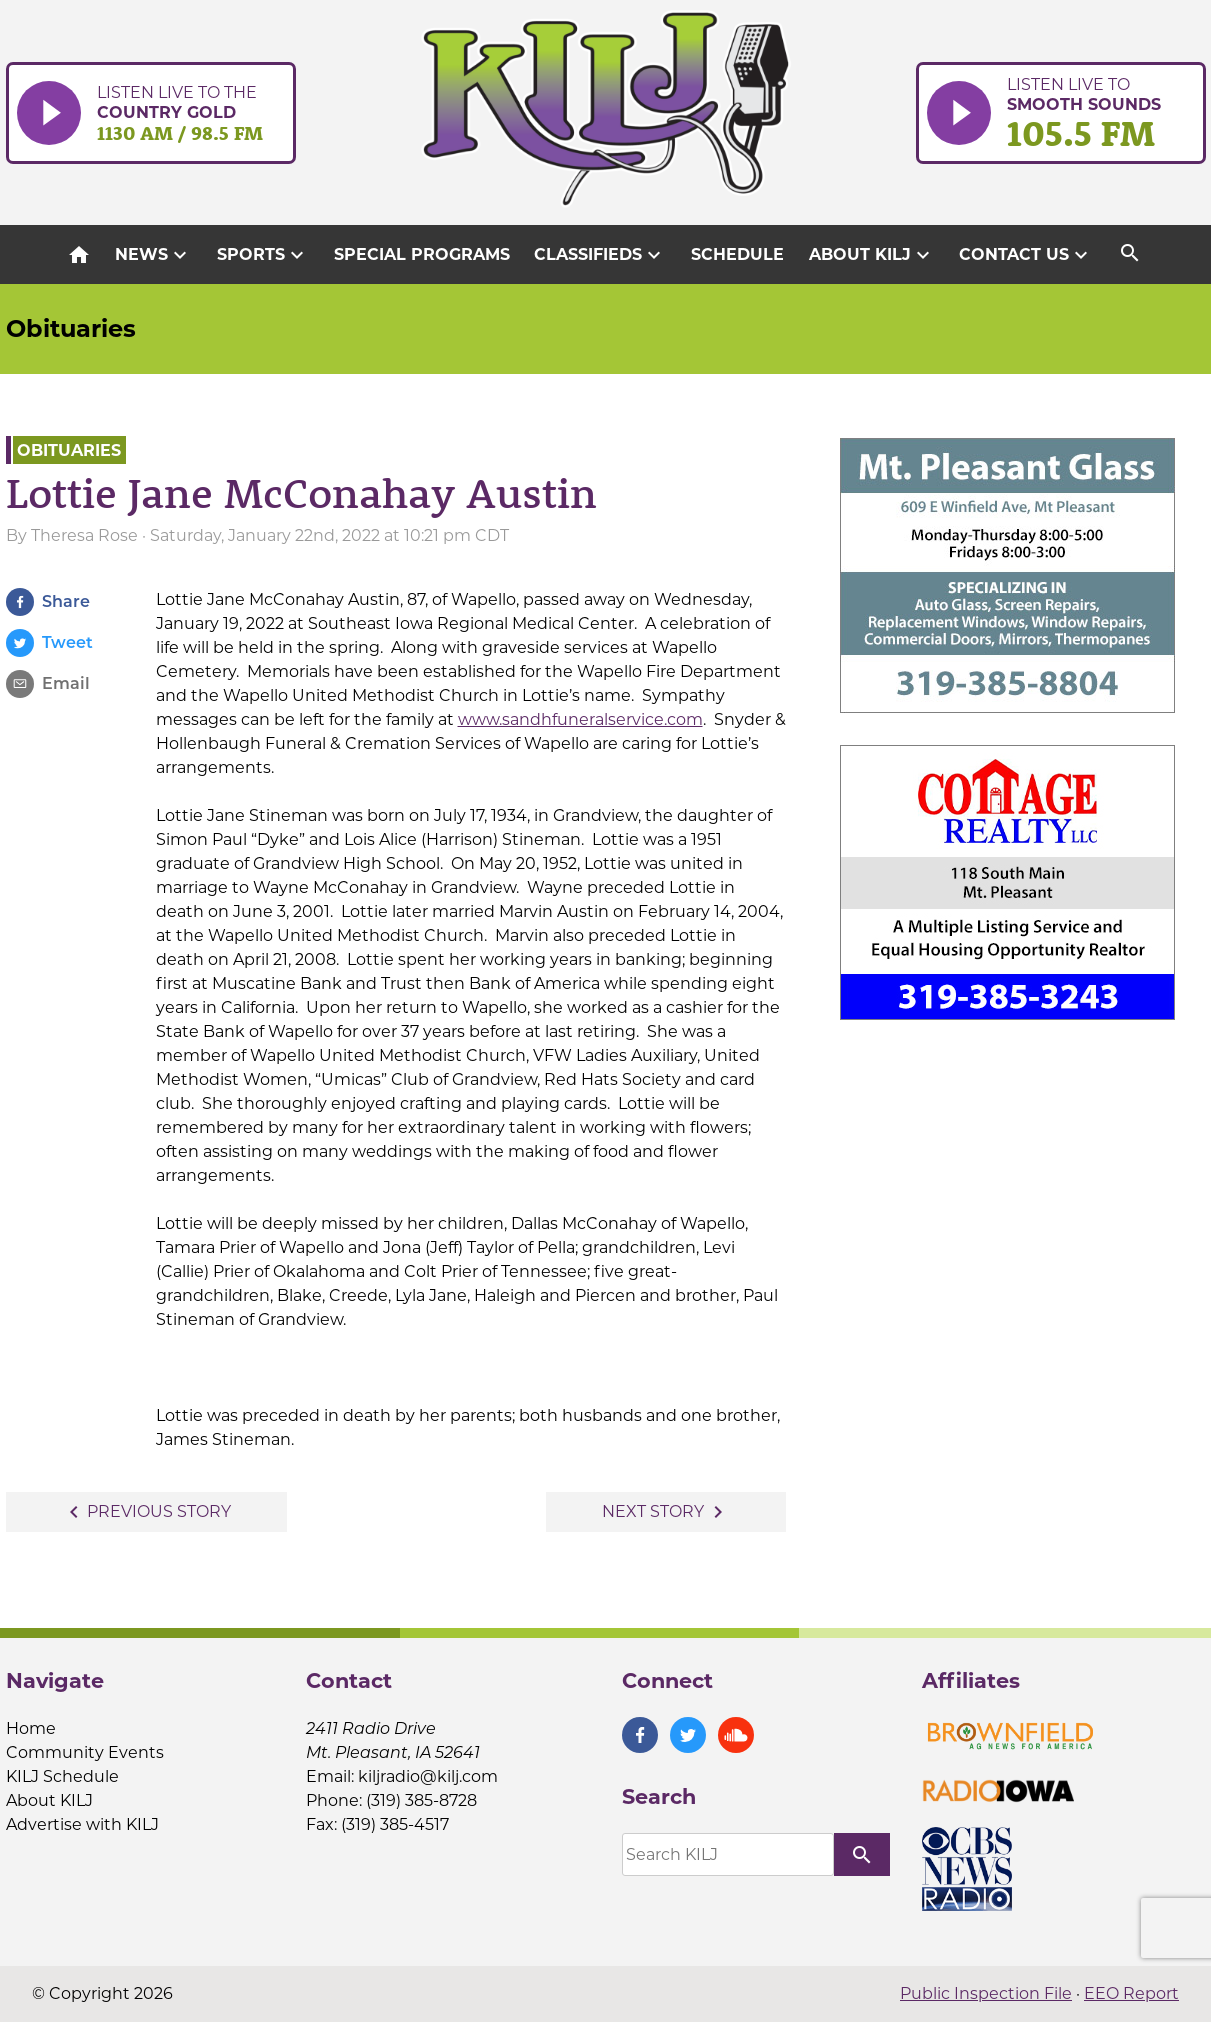 The height and width of the screenshot is (2022, 1211). What do you see at coordinates (872, 255) in the screenshot?
I see `About KILJ` at bounding box center [872, 255].